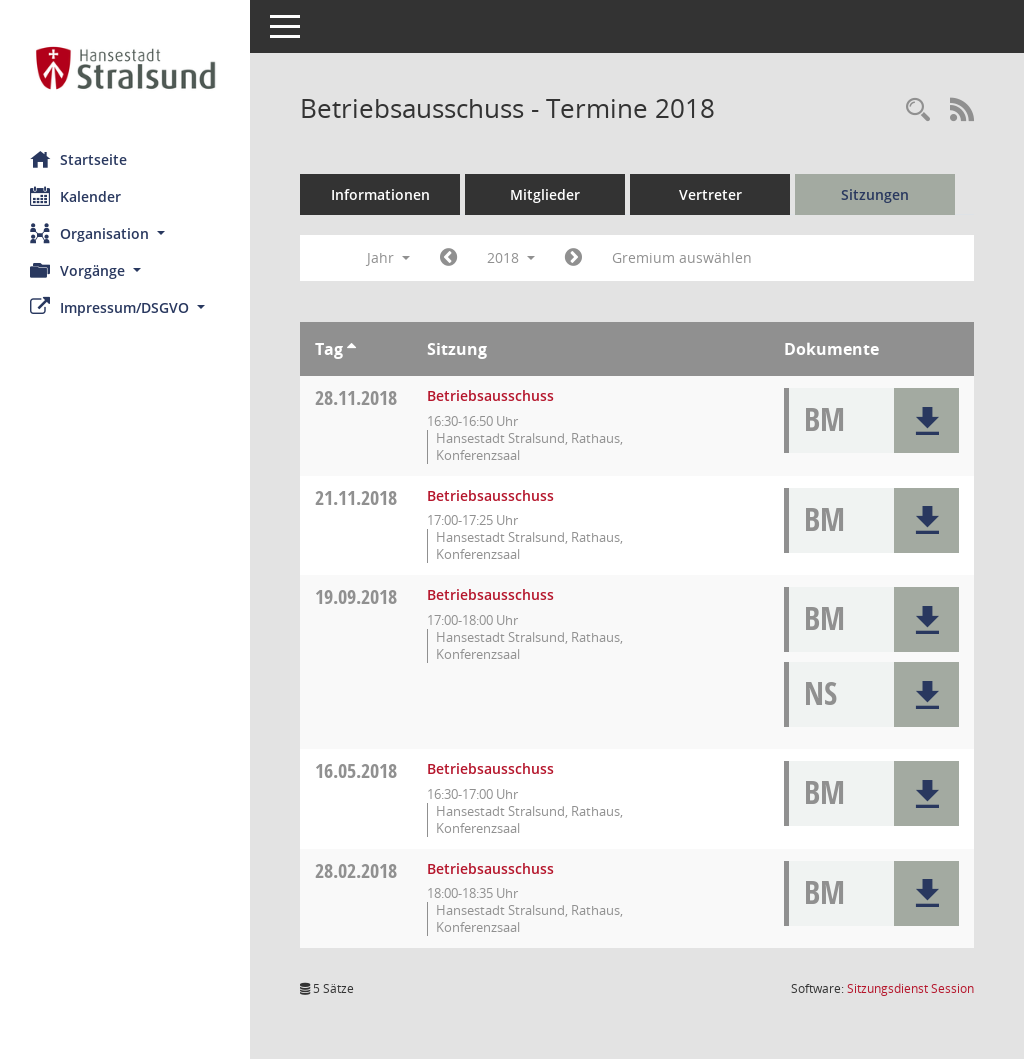  Describe the element at coordinates (490, 395) in the screenshot. I see `Betriebsausschuss [Details anzeigen: Betriebsausschuss 28.11.2018]` at that location.